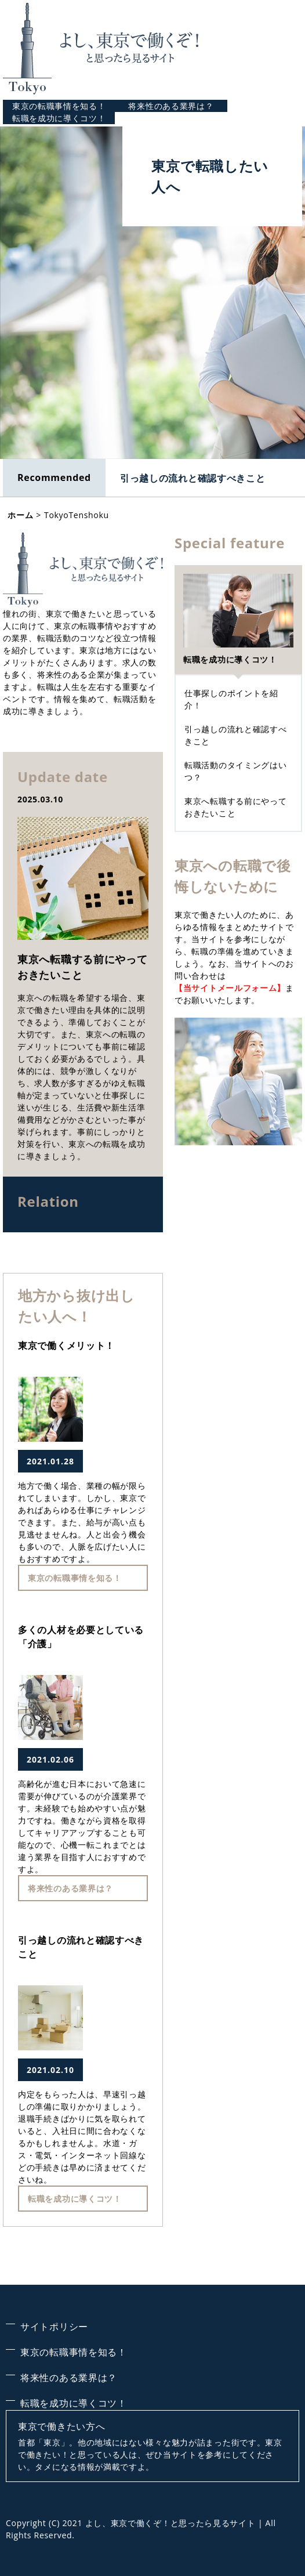  What do you see at coordinates (235, 771) in the screenshot?
I see `転職活動のタイミングはいつ？` at bounding box center [235, 771].